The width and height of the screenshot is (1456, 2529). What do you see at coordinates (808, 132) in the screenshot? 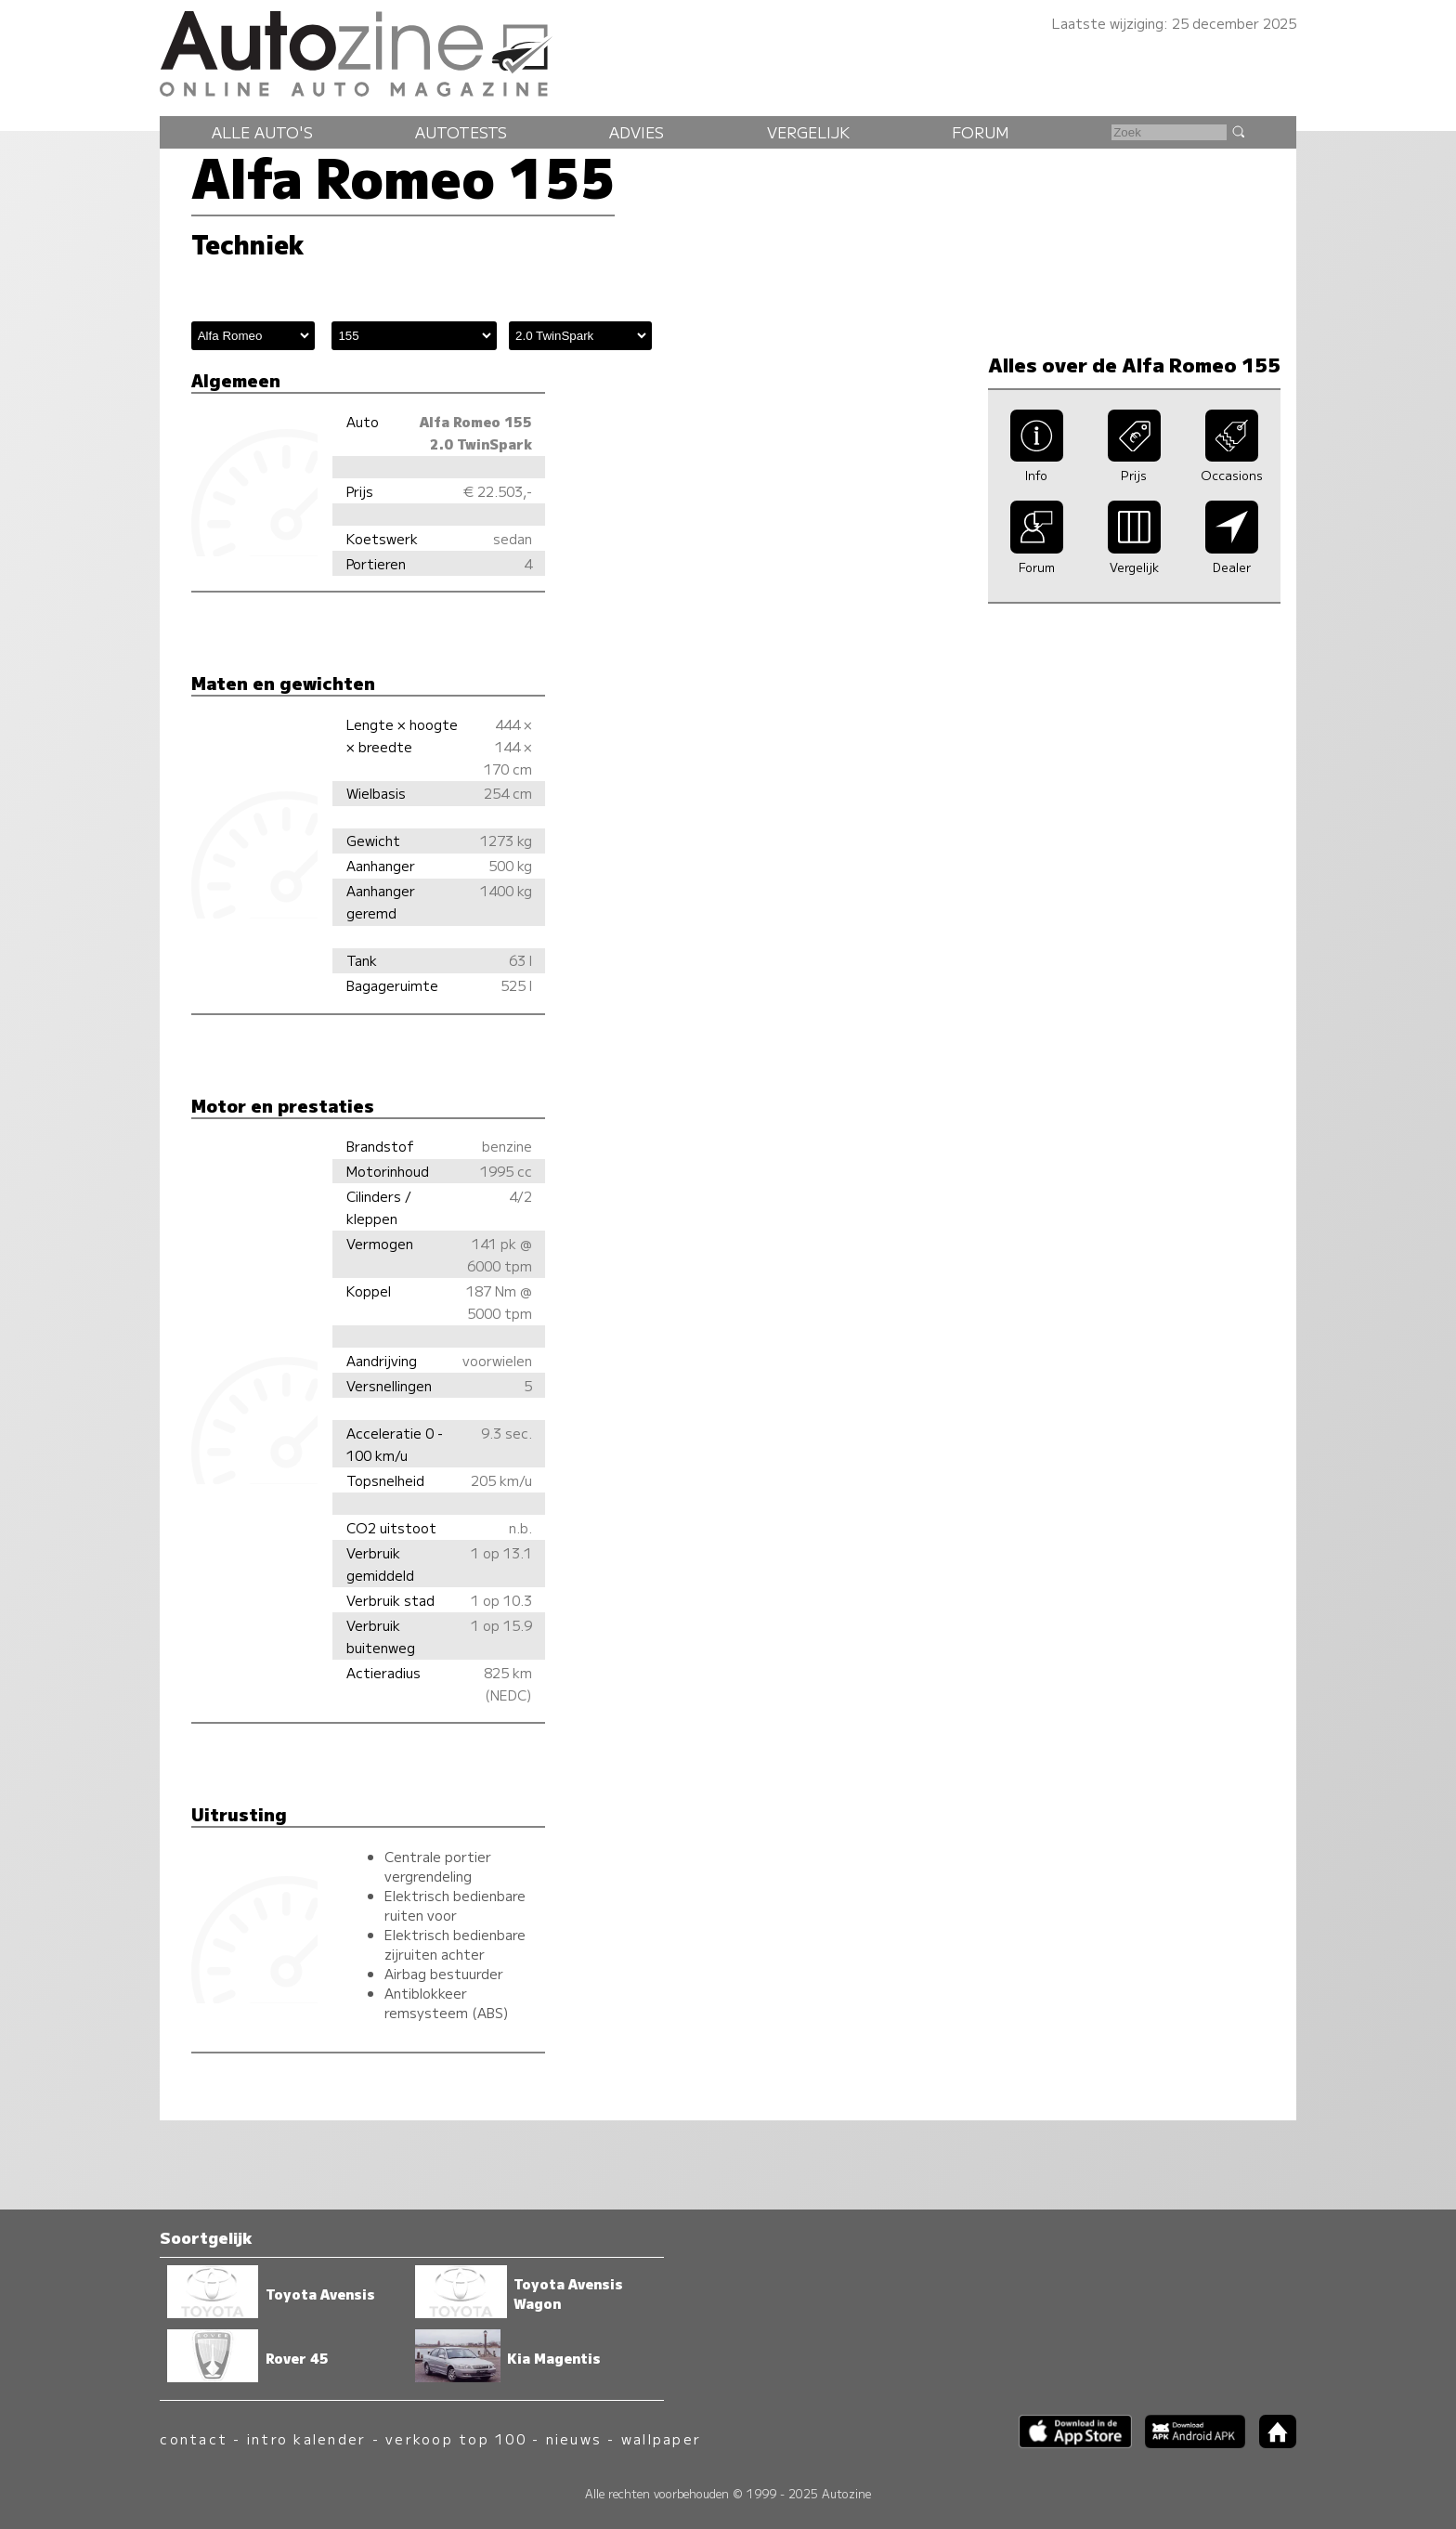
I see `Vergelijk` at bounding box center [808, 132].